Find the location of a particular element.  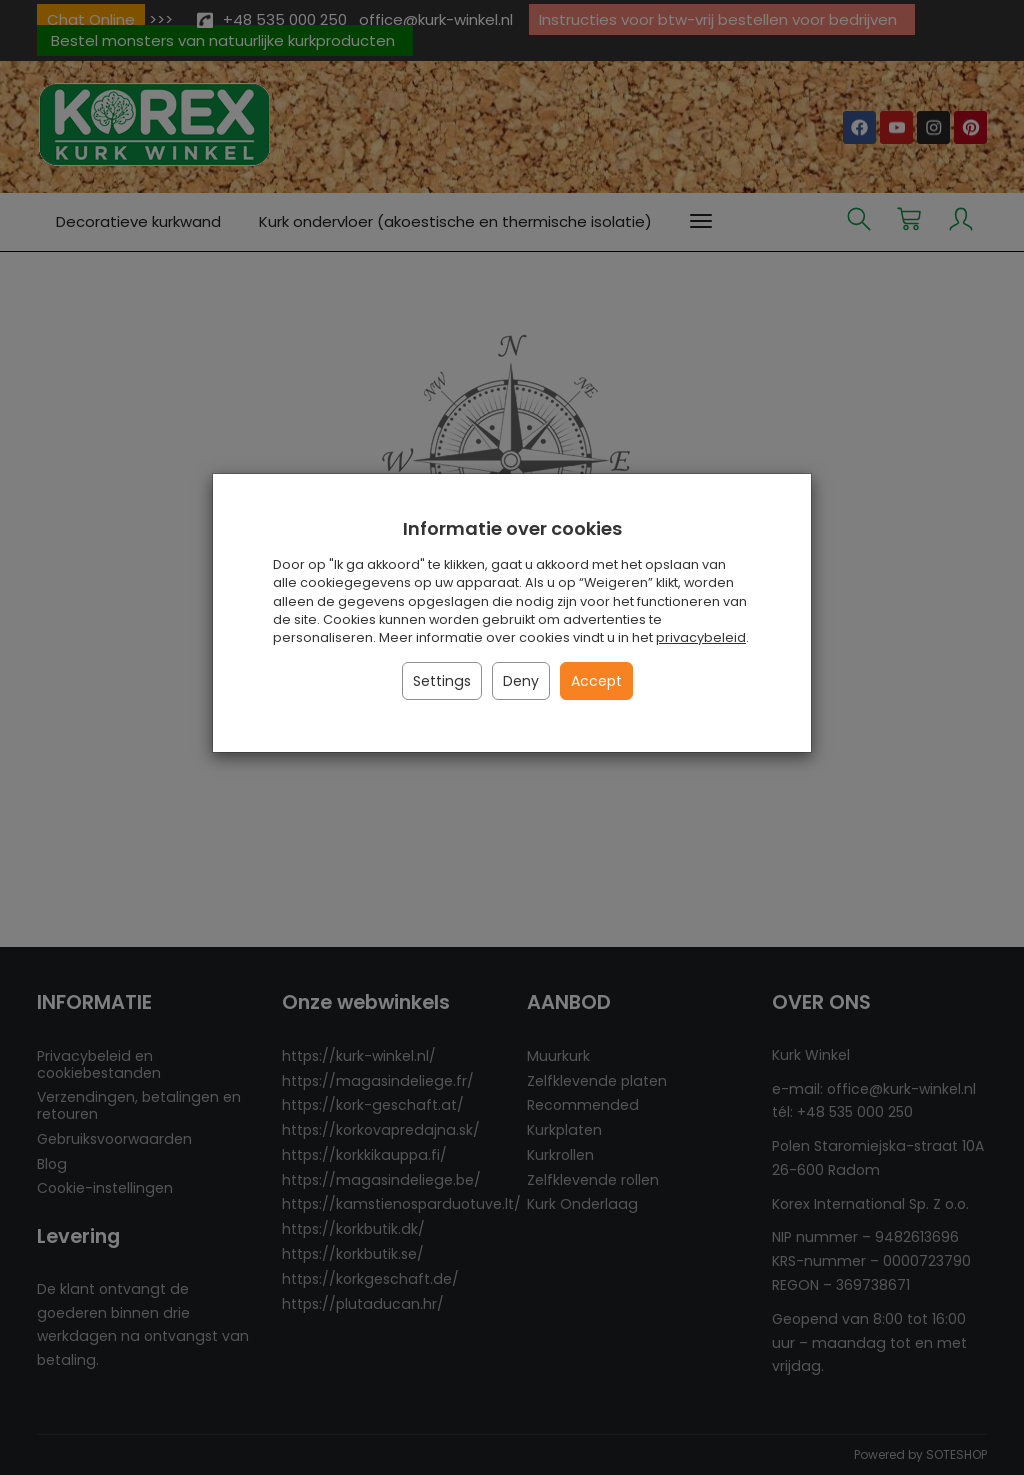

Settings is located at coordinates (442, 681).